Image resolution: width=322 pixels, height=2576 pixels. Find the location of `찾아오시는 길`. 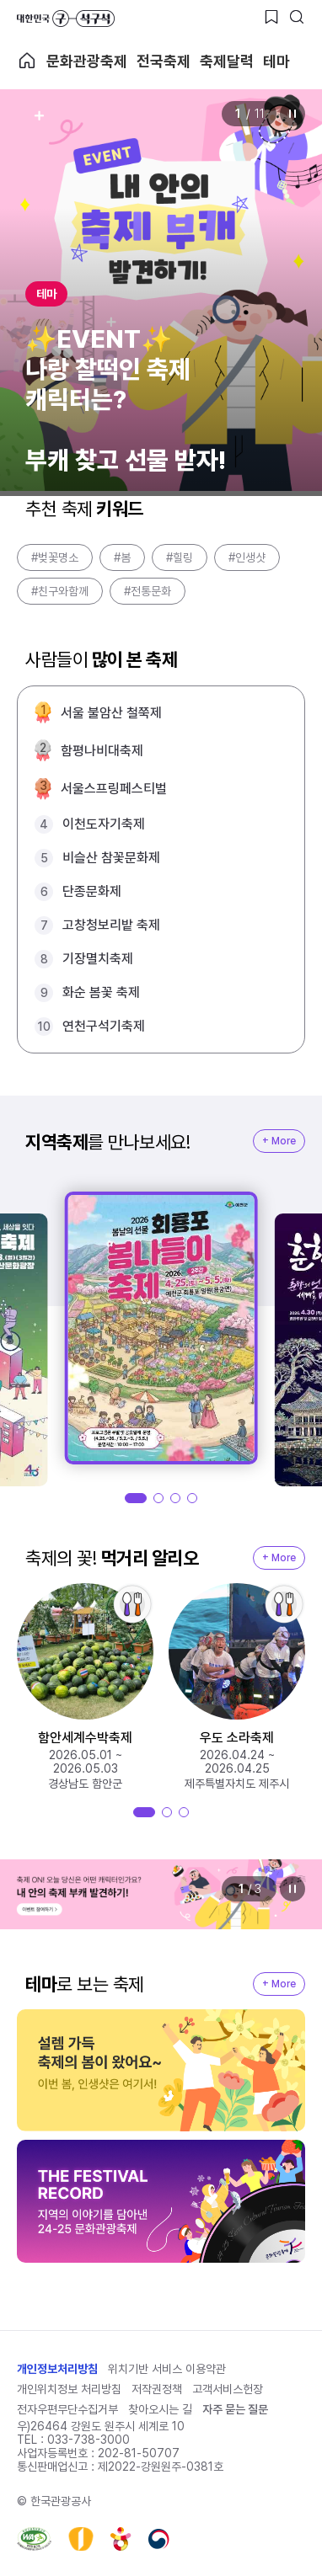

찾아오시는 길 is located at coordinates (160, 2409).